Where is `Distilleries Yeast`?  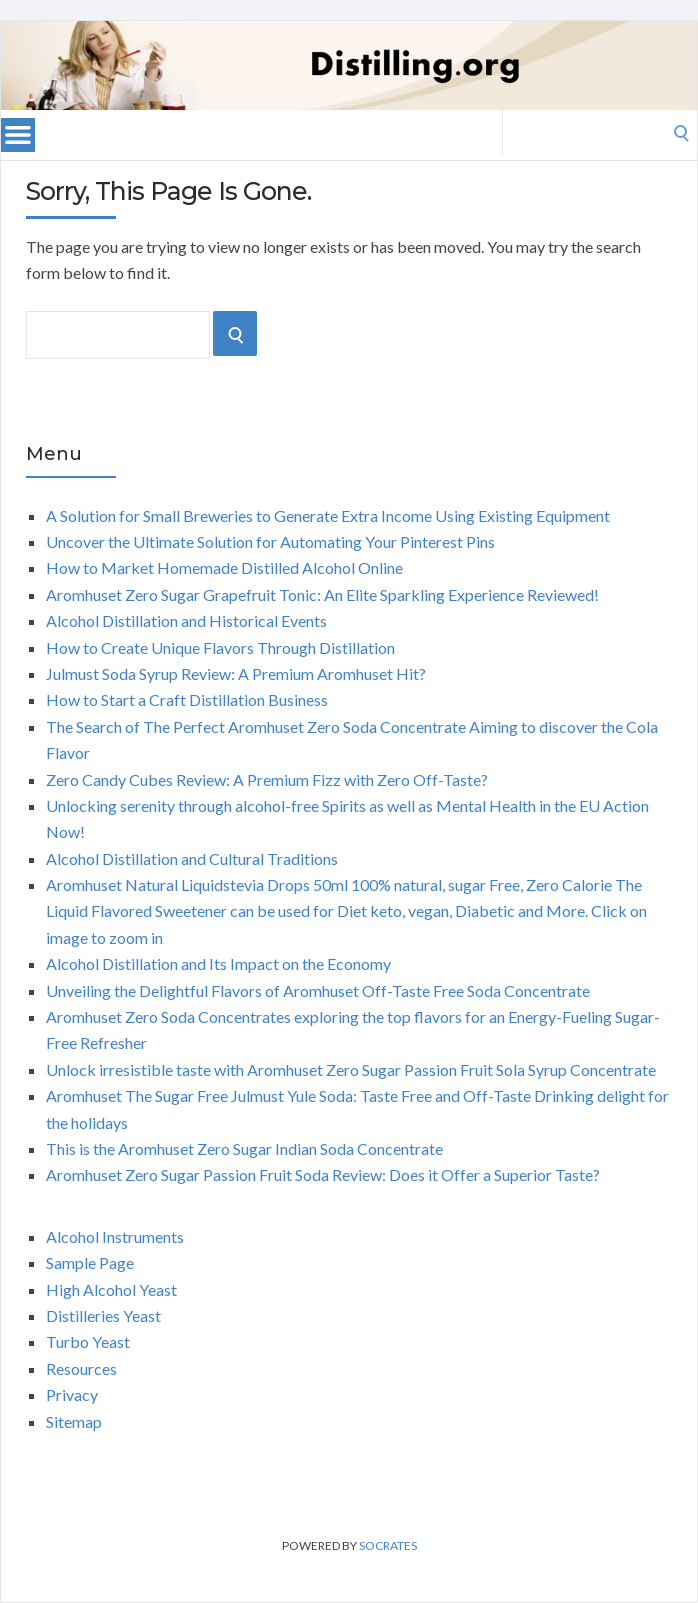 Distilleries Yeast is located at coordinates (103, 1315).